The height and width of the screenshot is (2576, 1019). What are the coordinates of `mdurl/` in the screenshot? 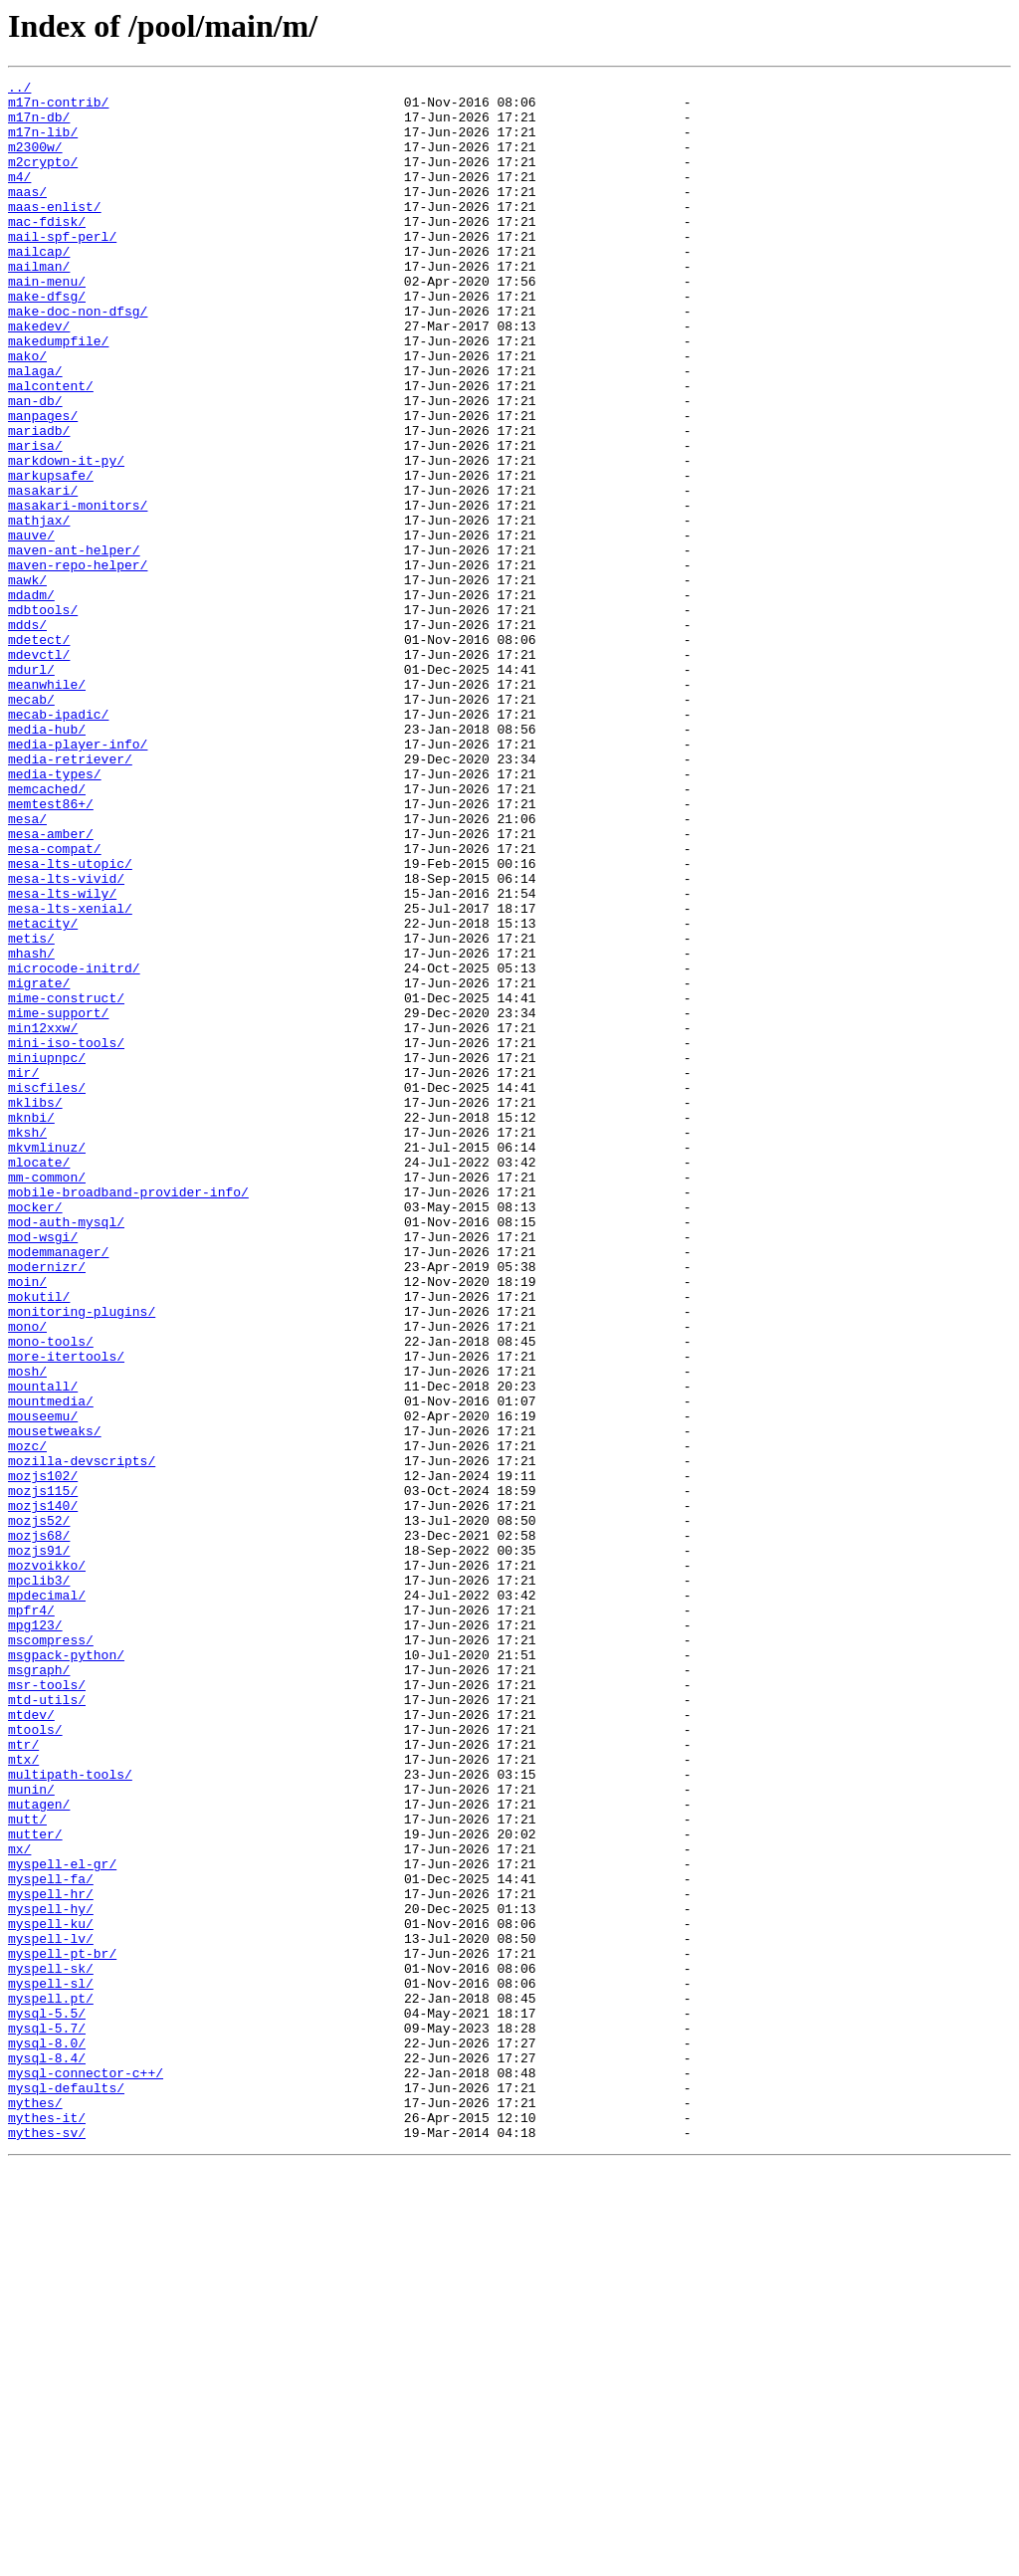 It's located at (31, 788).